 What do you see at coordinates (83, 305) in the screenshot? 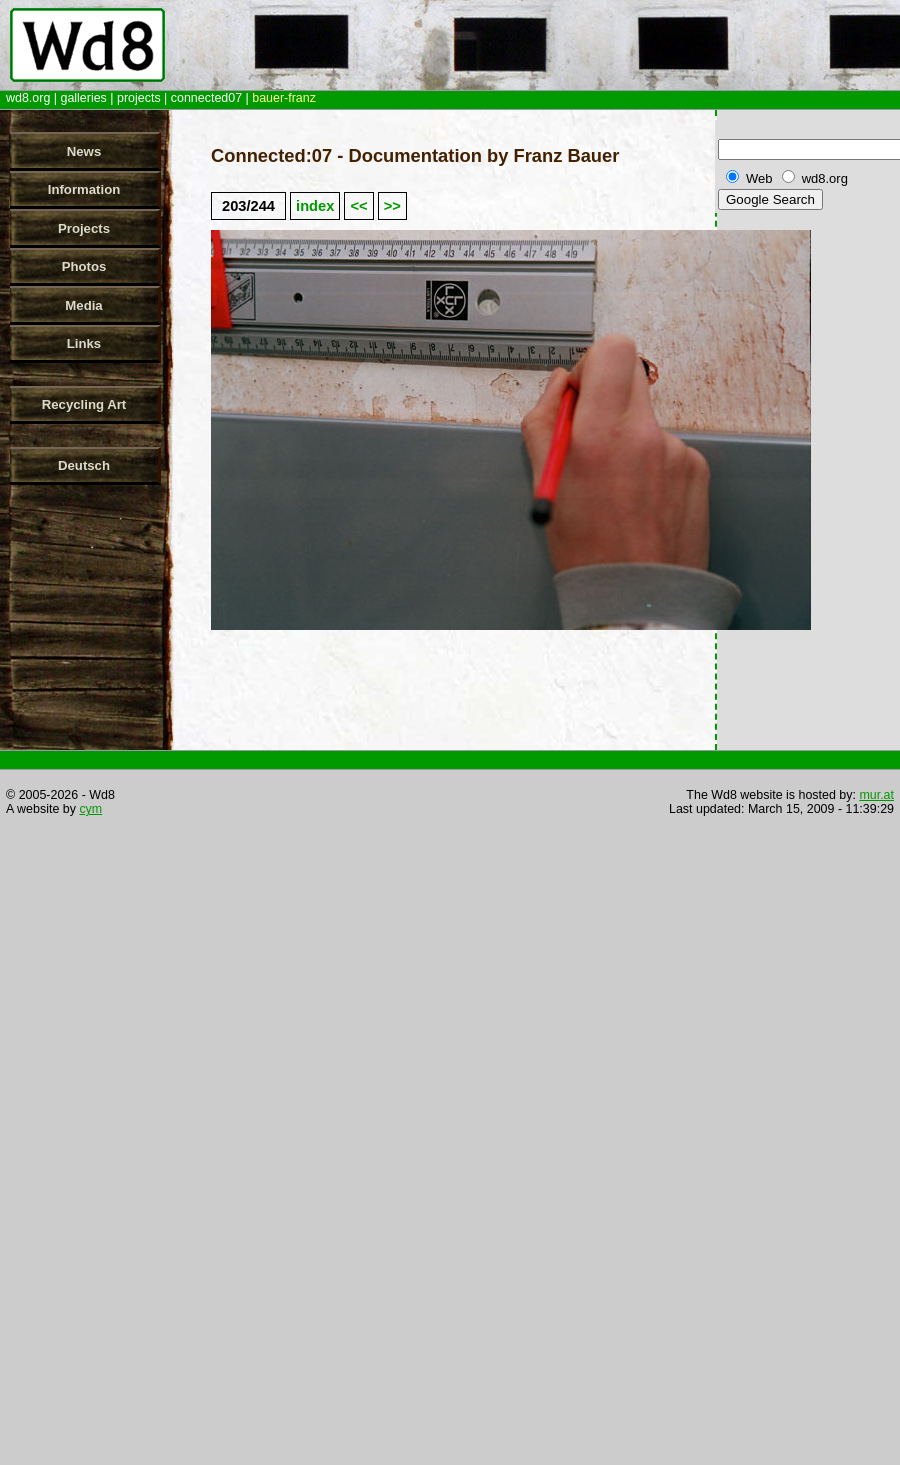
I see `Media` at bounding box center [83, 305].